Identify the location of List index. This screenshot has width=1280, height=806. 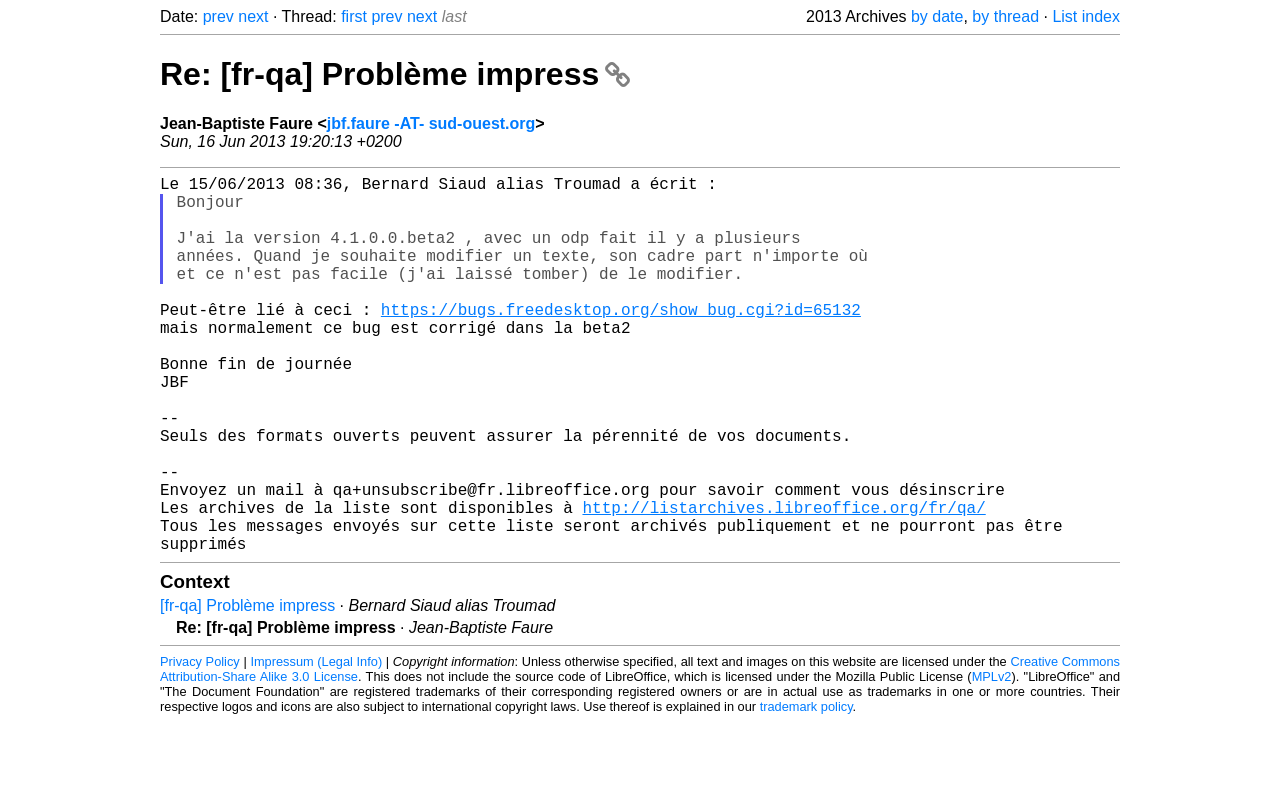
(1086, 16).